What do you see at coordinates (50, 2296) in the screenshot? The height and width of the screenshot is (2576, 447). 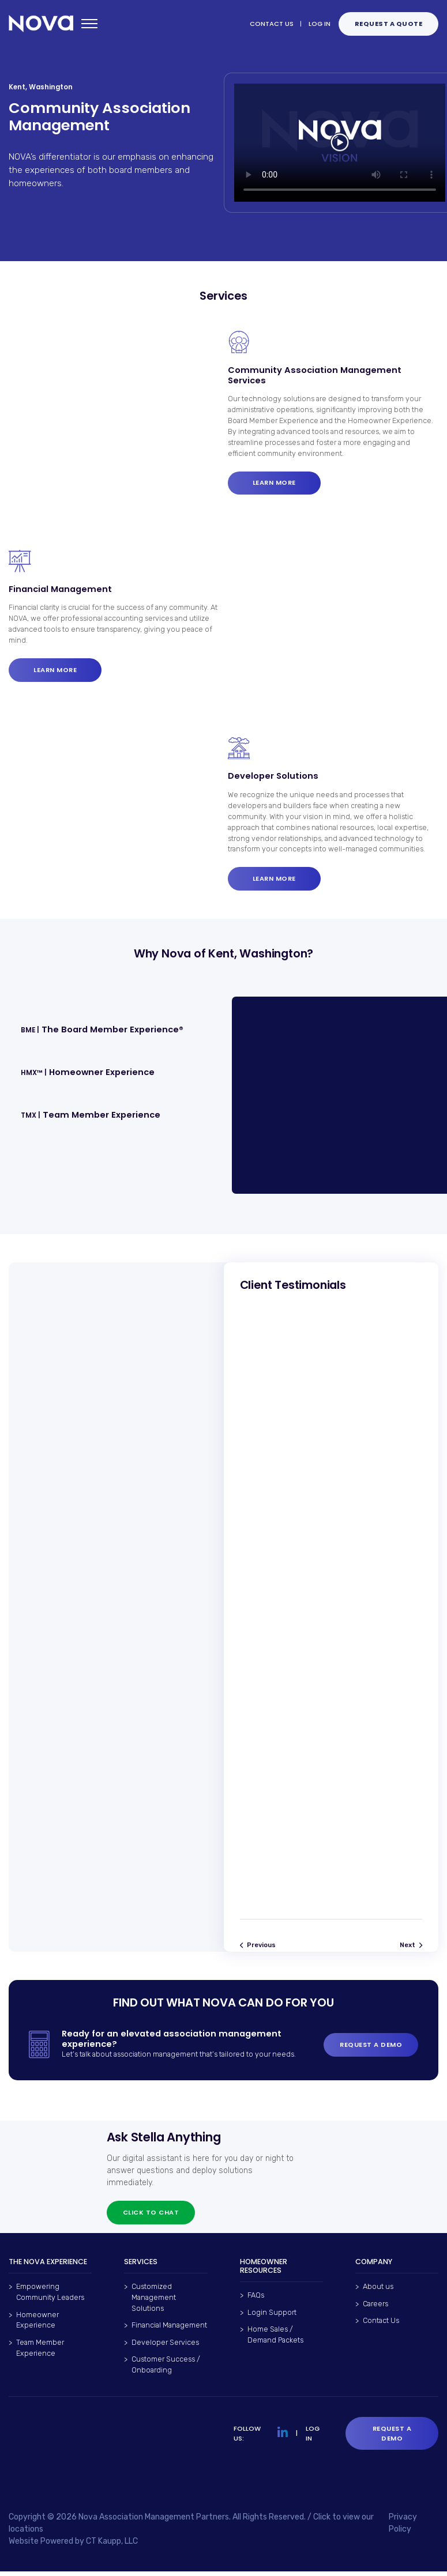 I see `Empowering Community Leaders` at bounding box center [50, 2296].